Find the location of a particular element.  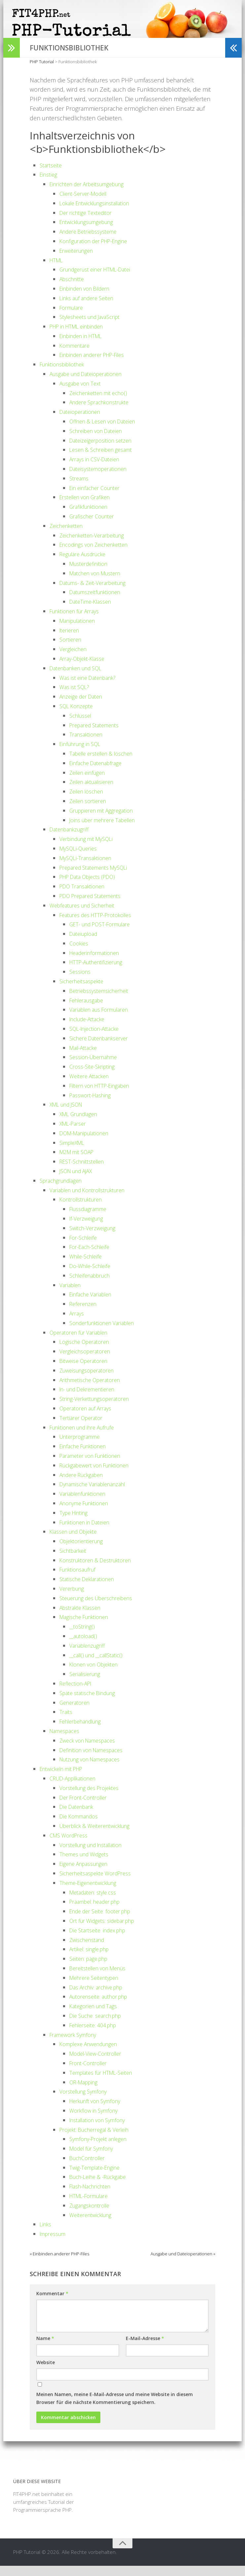

Entwicklungsumgebung is located at coordinates (91, 232).